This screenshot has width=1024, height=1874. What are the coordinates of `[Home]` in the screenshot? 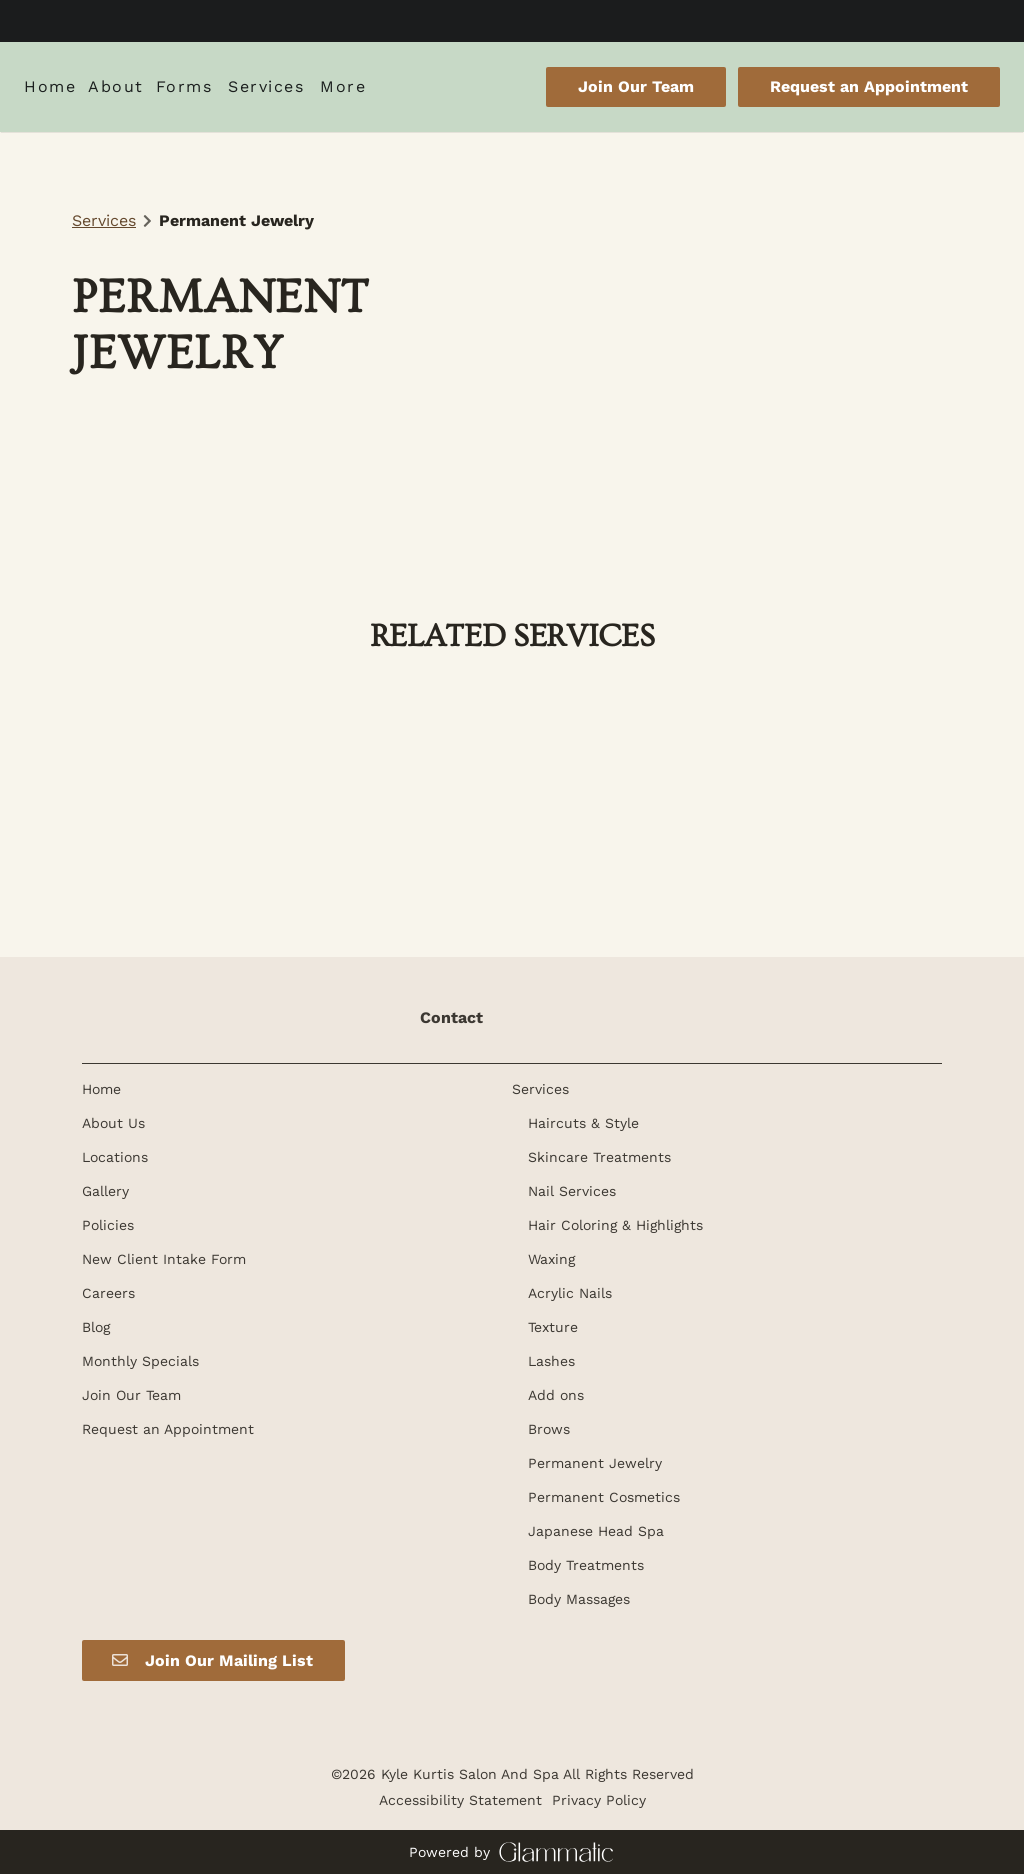 It's located at (53, 87).